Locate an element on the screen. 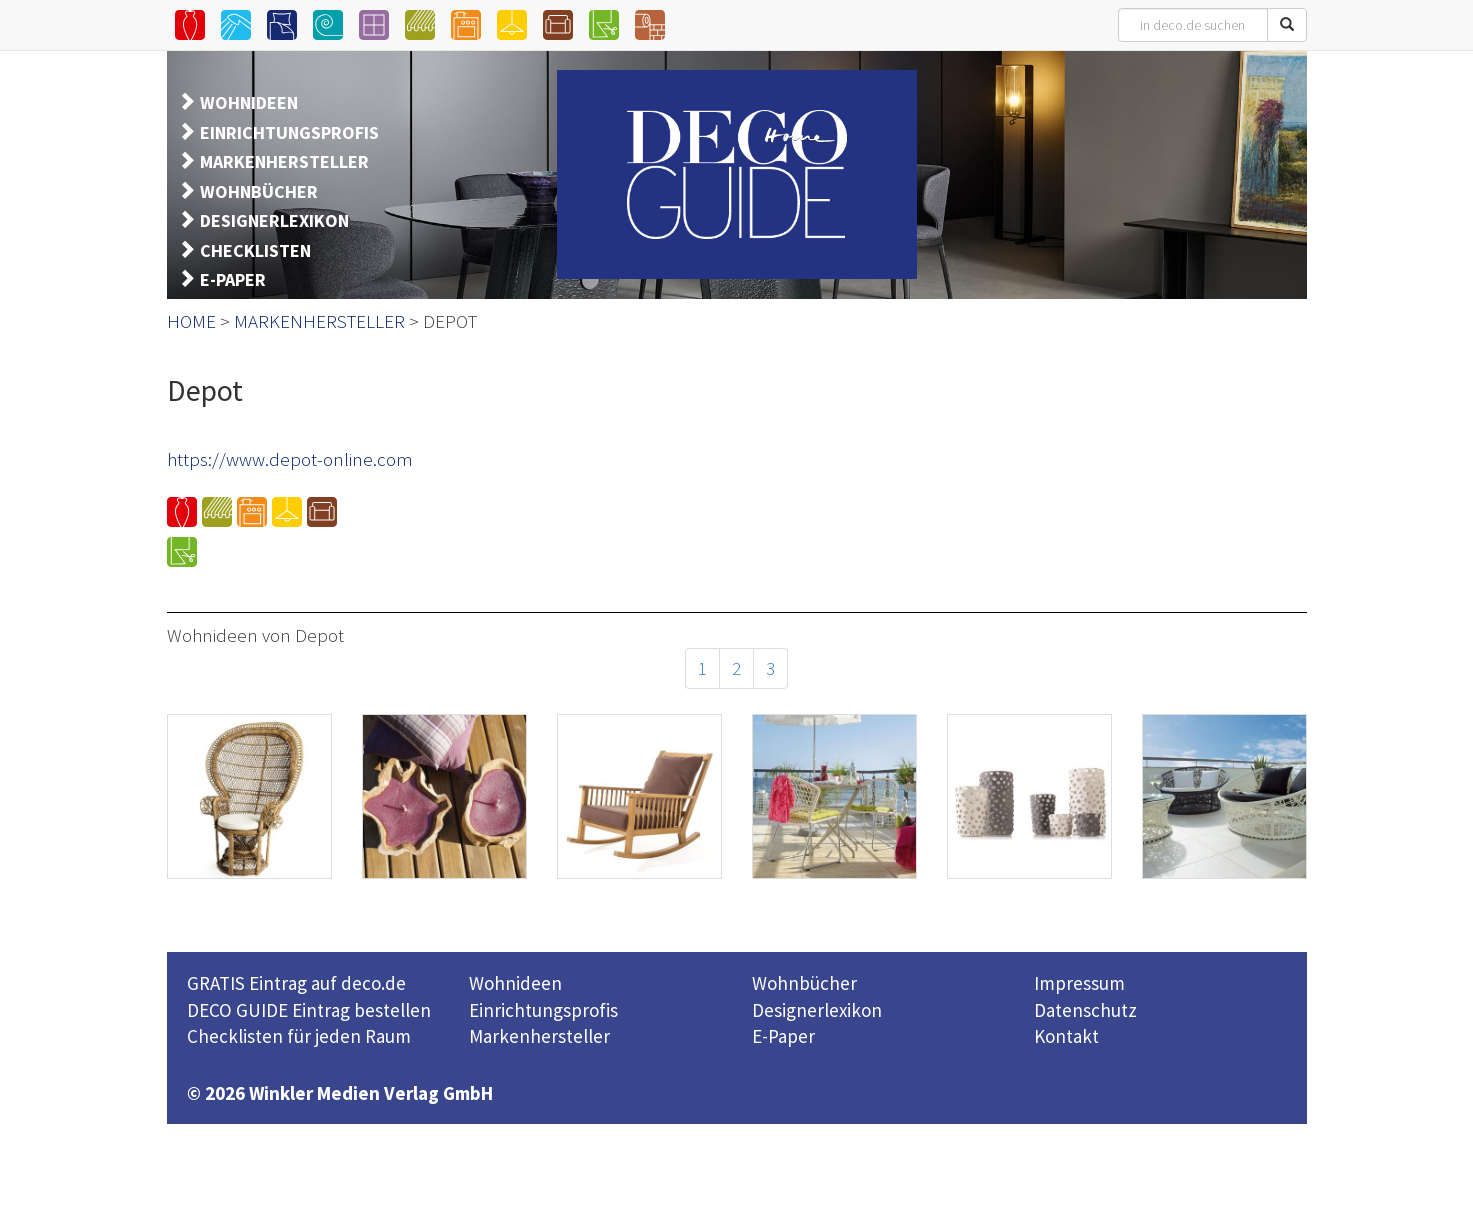  Wohnbücher is located at coordinates (804, 983).